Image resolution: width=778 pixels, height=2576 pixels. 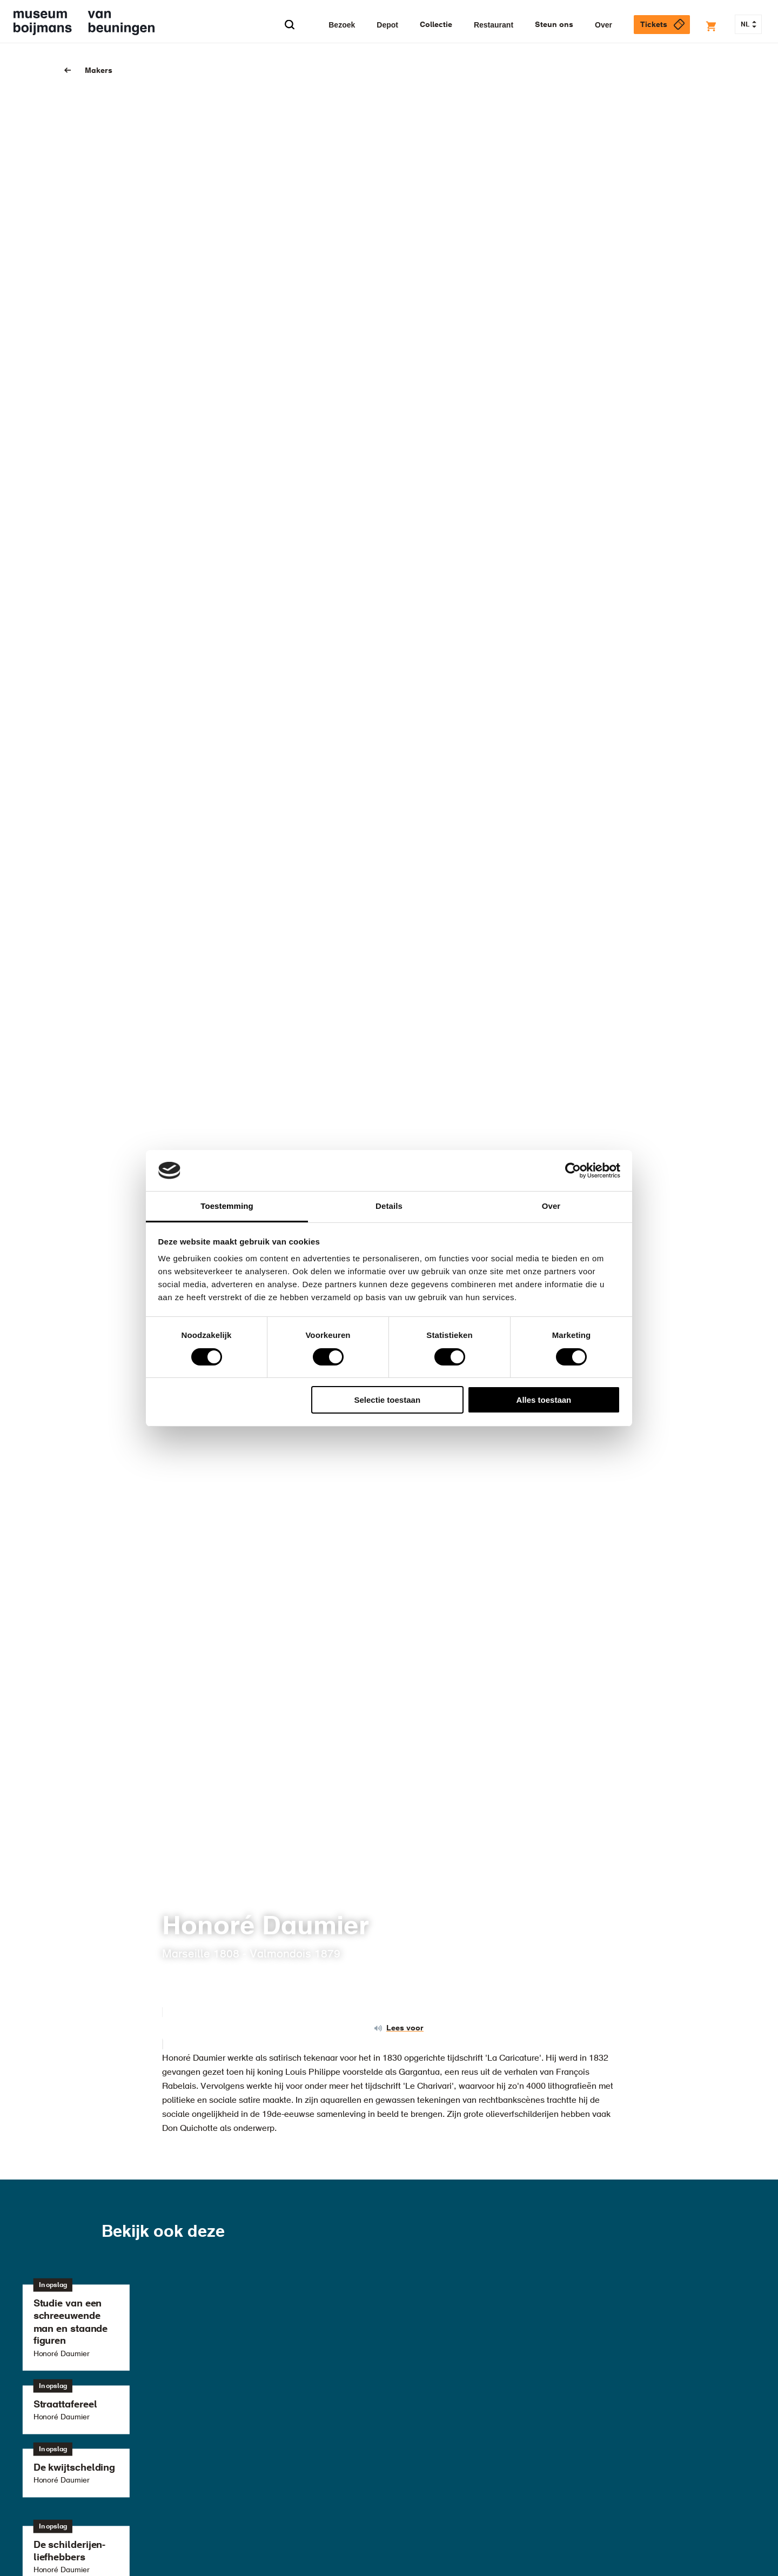 What do you see at coordinates (551, 1205) in the screenshot?
I see `Over [tab]` at bounding box center [551, 1205].